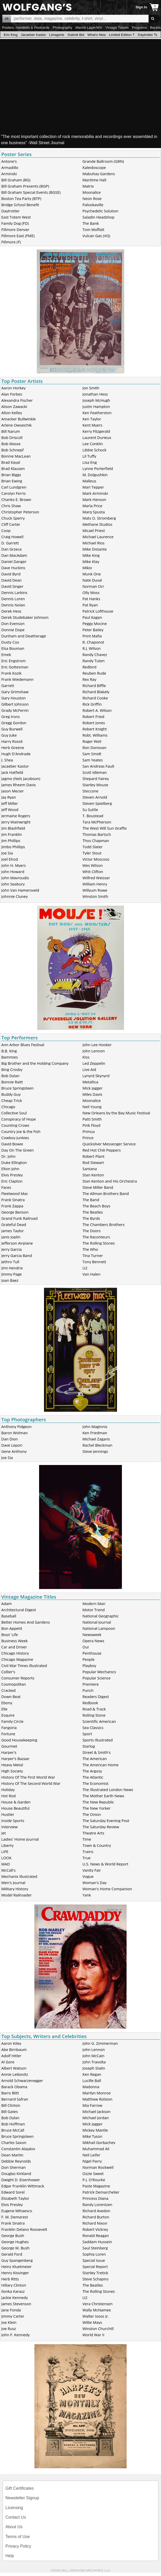 This screenshot has height=2576, width=161. I want to click on Lee Conklin, so click(93, 443).